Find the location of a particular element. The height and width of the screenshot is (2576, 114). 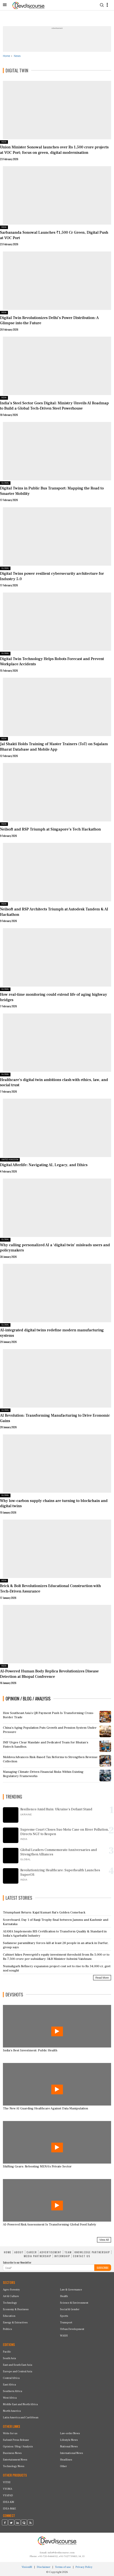

Urban Development is located at coordinates (72, 2329).